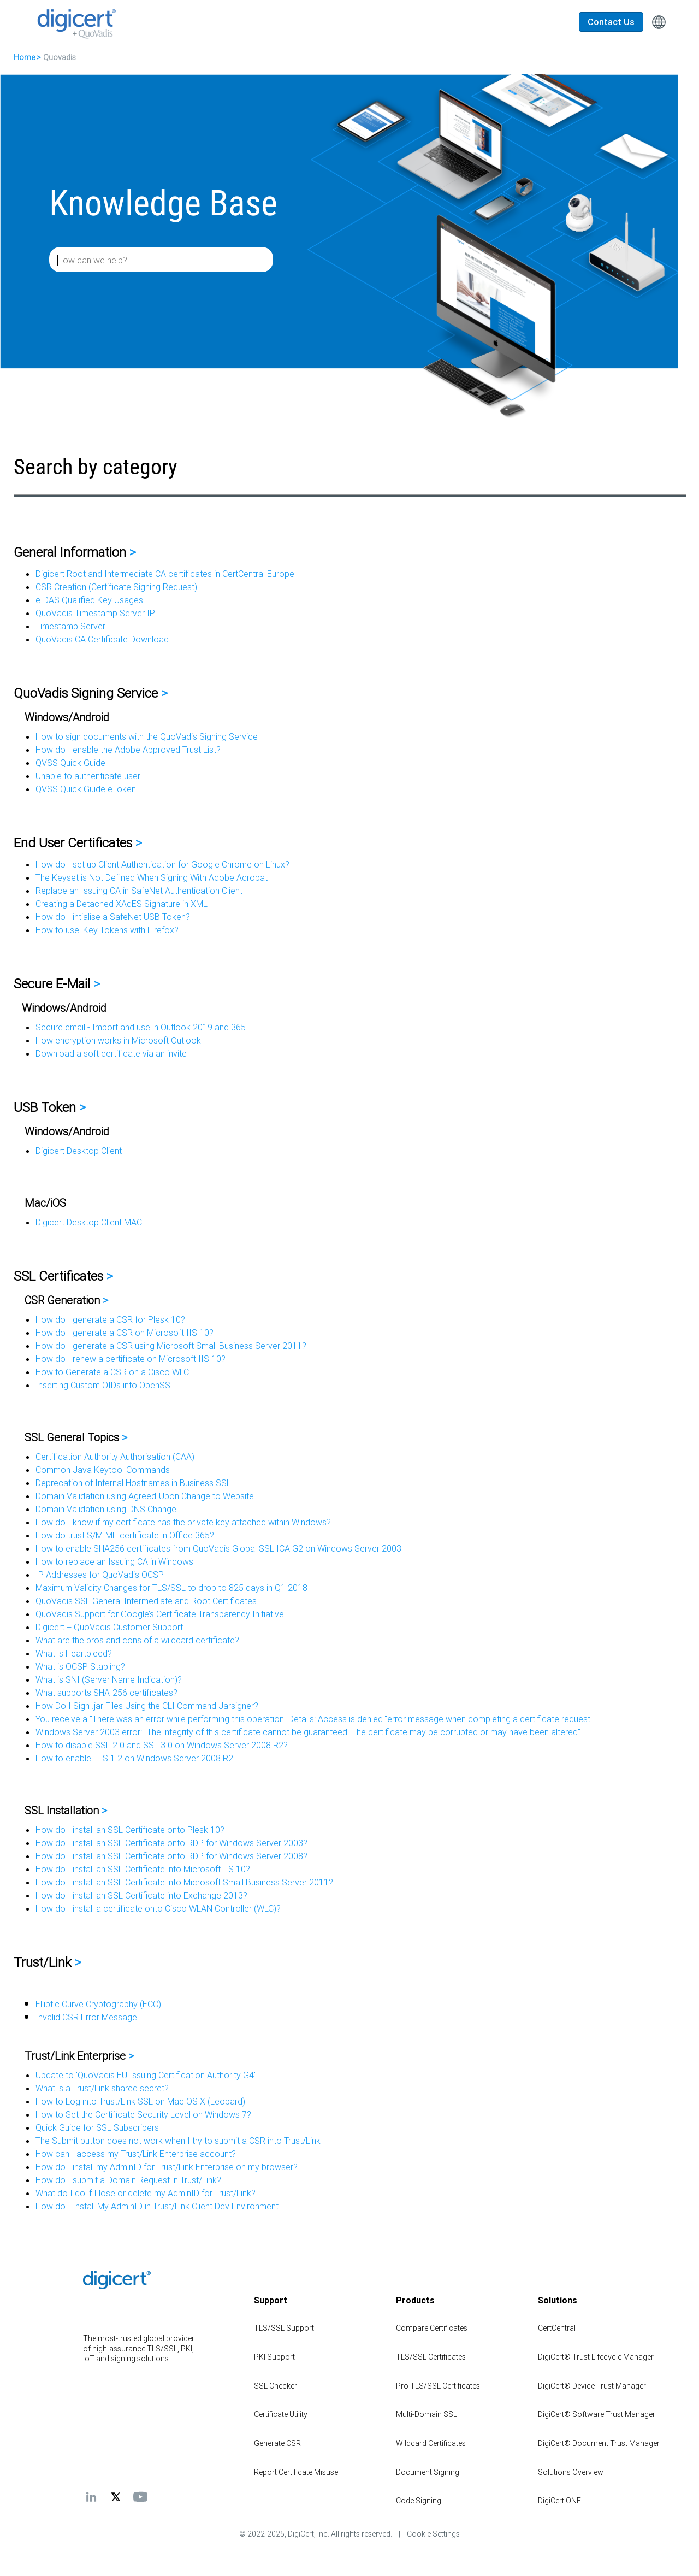 The image size is (699, 2576). I want to click on [application], so click(655, 2551).